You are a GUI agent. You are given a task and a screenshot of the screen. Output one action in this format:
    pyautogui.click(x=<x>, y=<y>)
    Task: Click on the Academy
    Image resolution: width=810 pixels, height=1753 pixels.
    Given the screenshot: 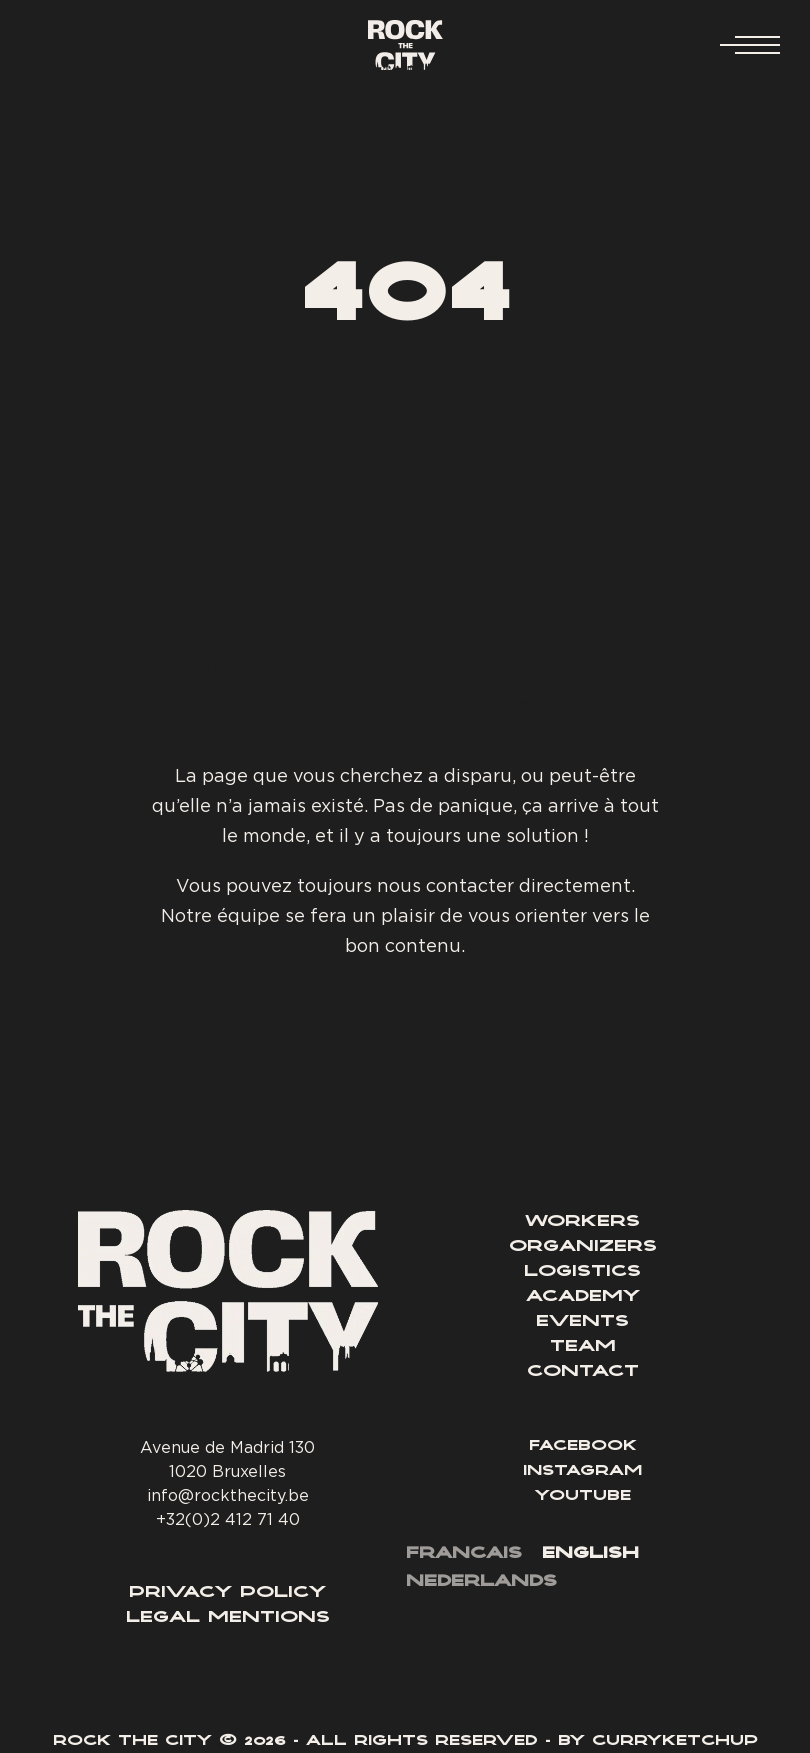 What is the action you would take?
    pyautogui.click(x=583, y=1297)
    